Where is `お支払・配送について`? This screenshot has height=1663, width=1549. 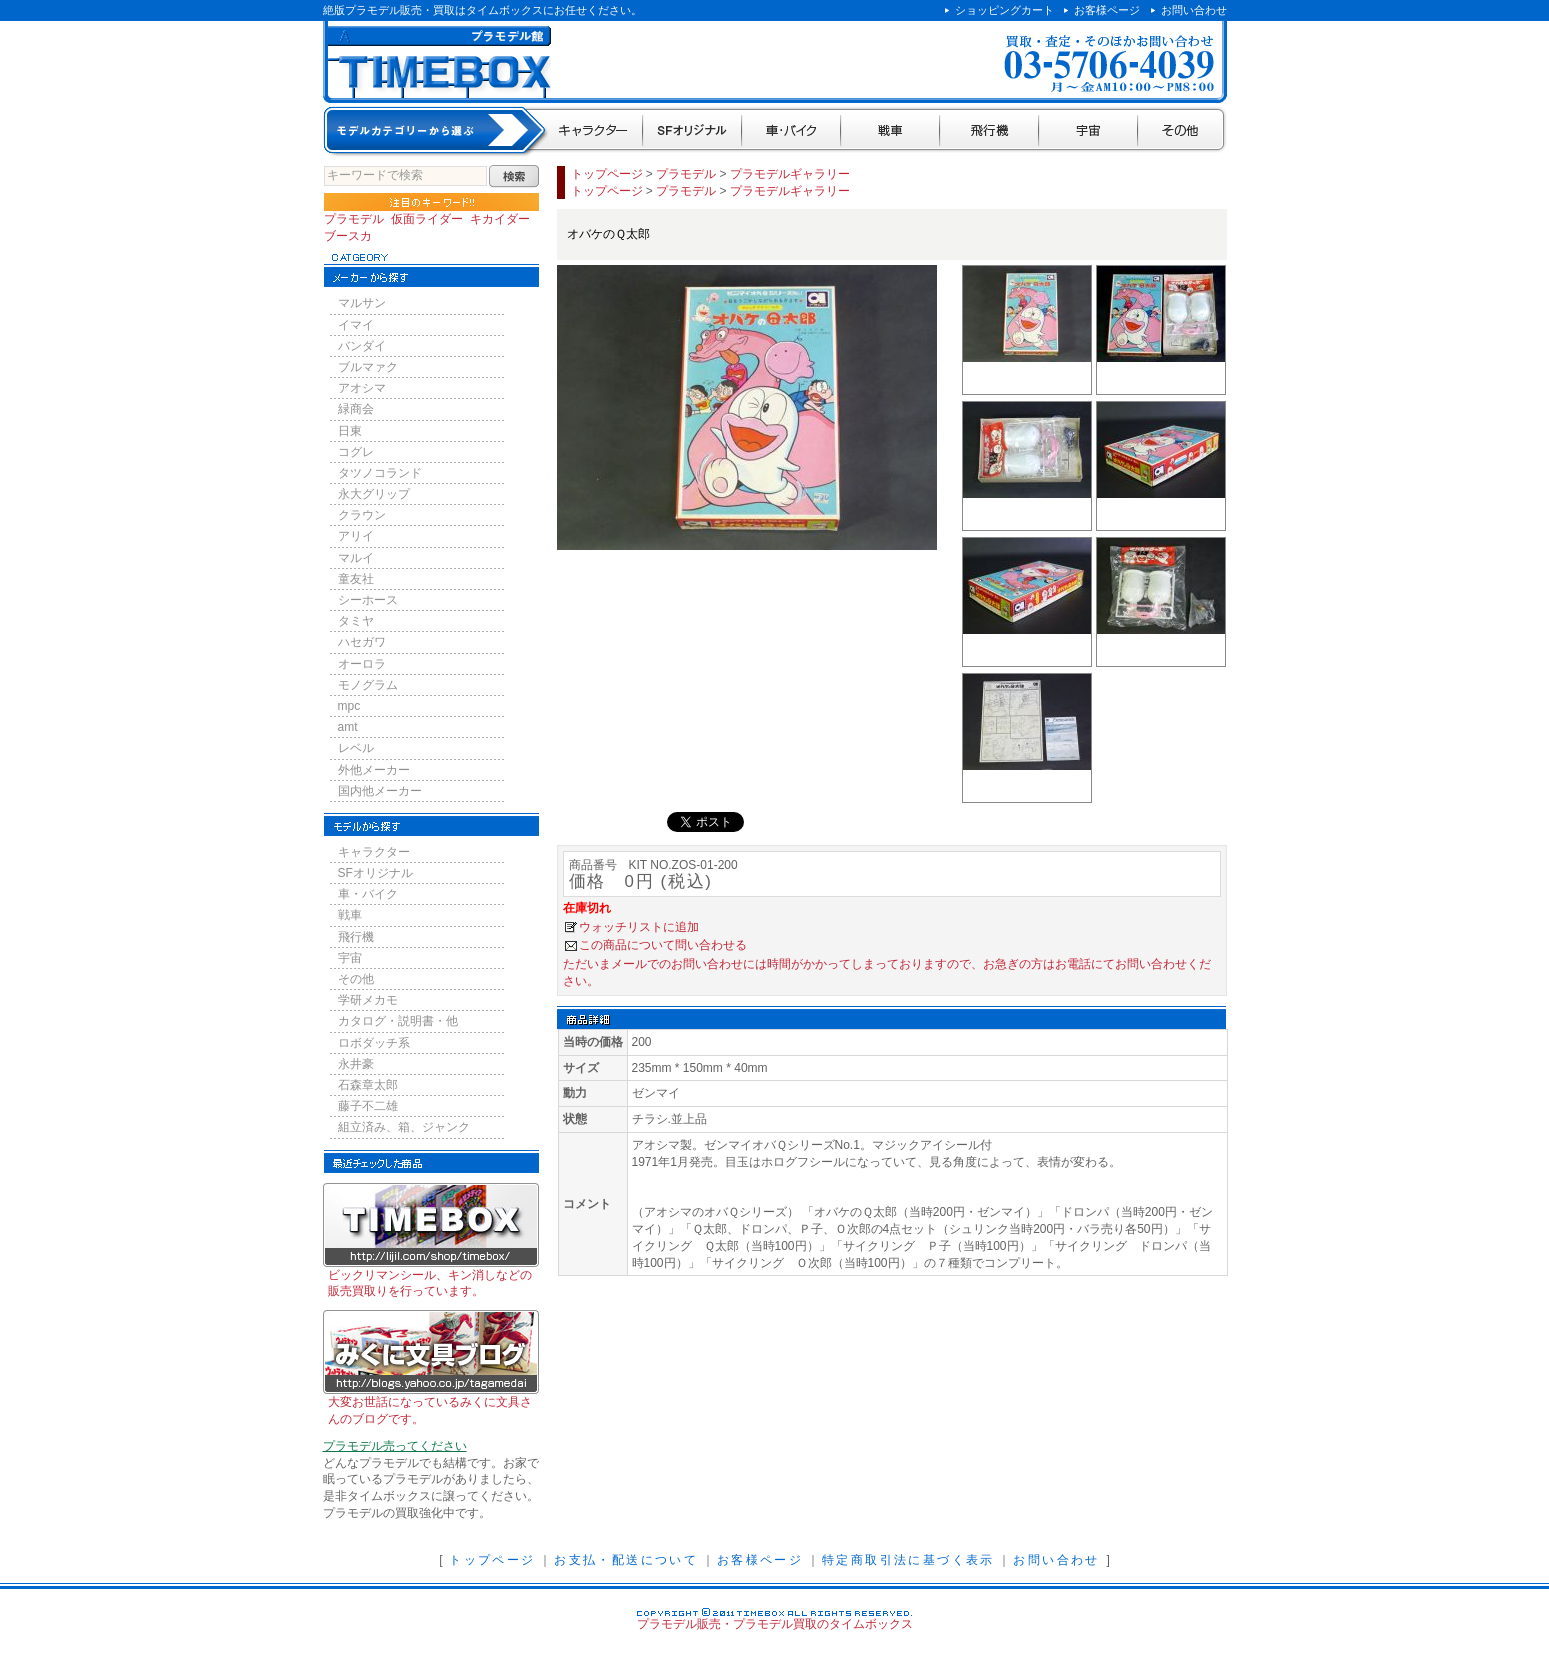 お支払・配送について is located at coordinates (626, 1560).